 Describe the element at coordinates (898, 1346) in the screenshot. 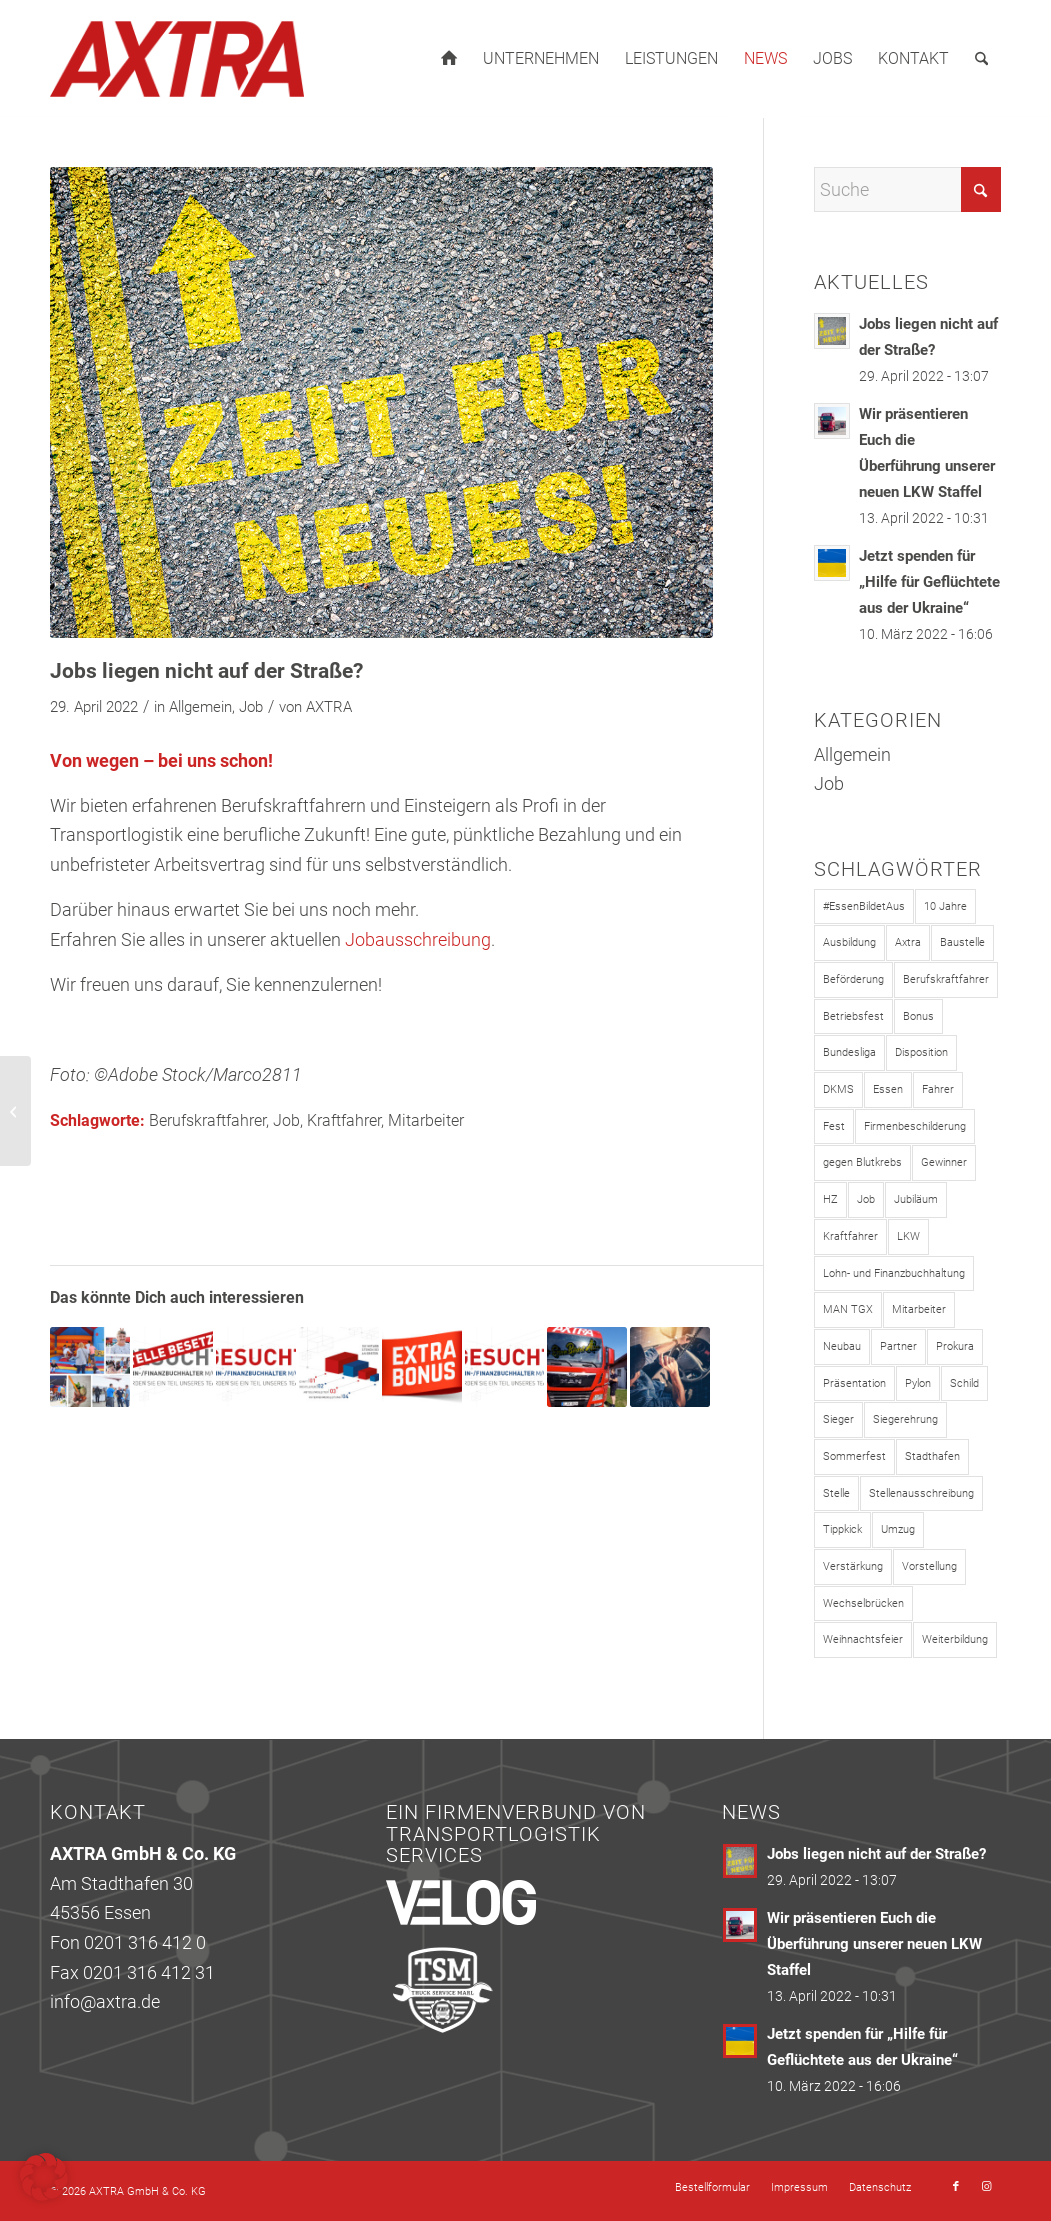

I see `Partner [Partner (1 Eintrag)]` at that location.